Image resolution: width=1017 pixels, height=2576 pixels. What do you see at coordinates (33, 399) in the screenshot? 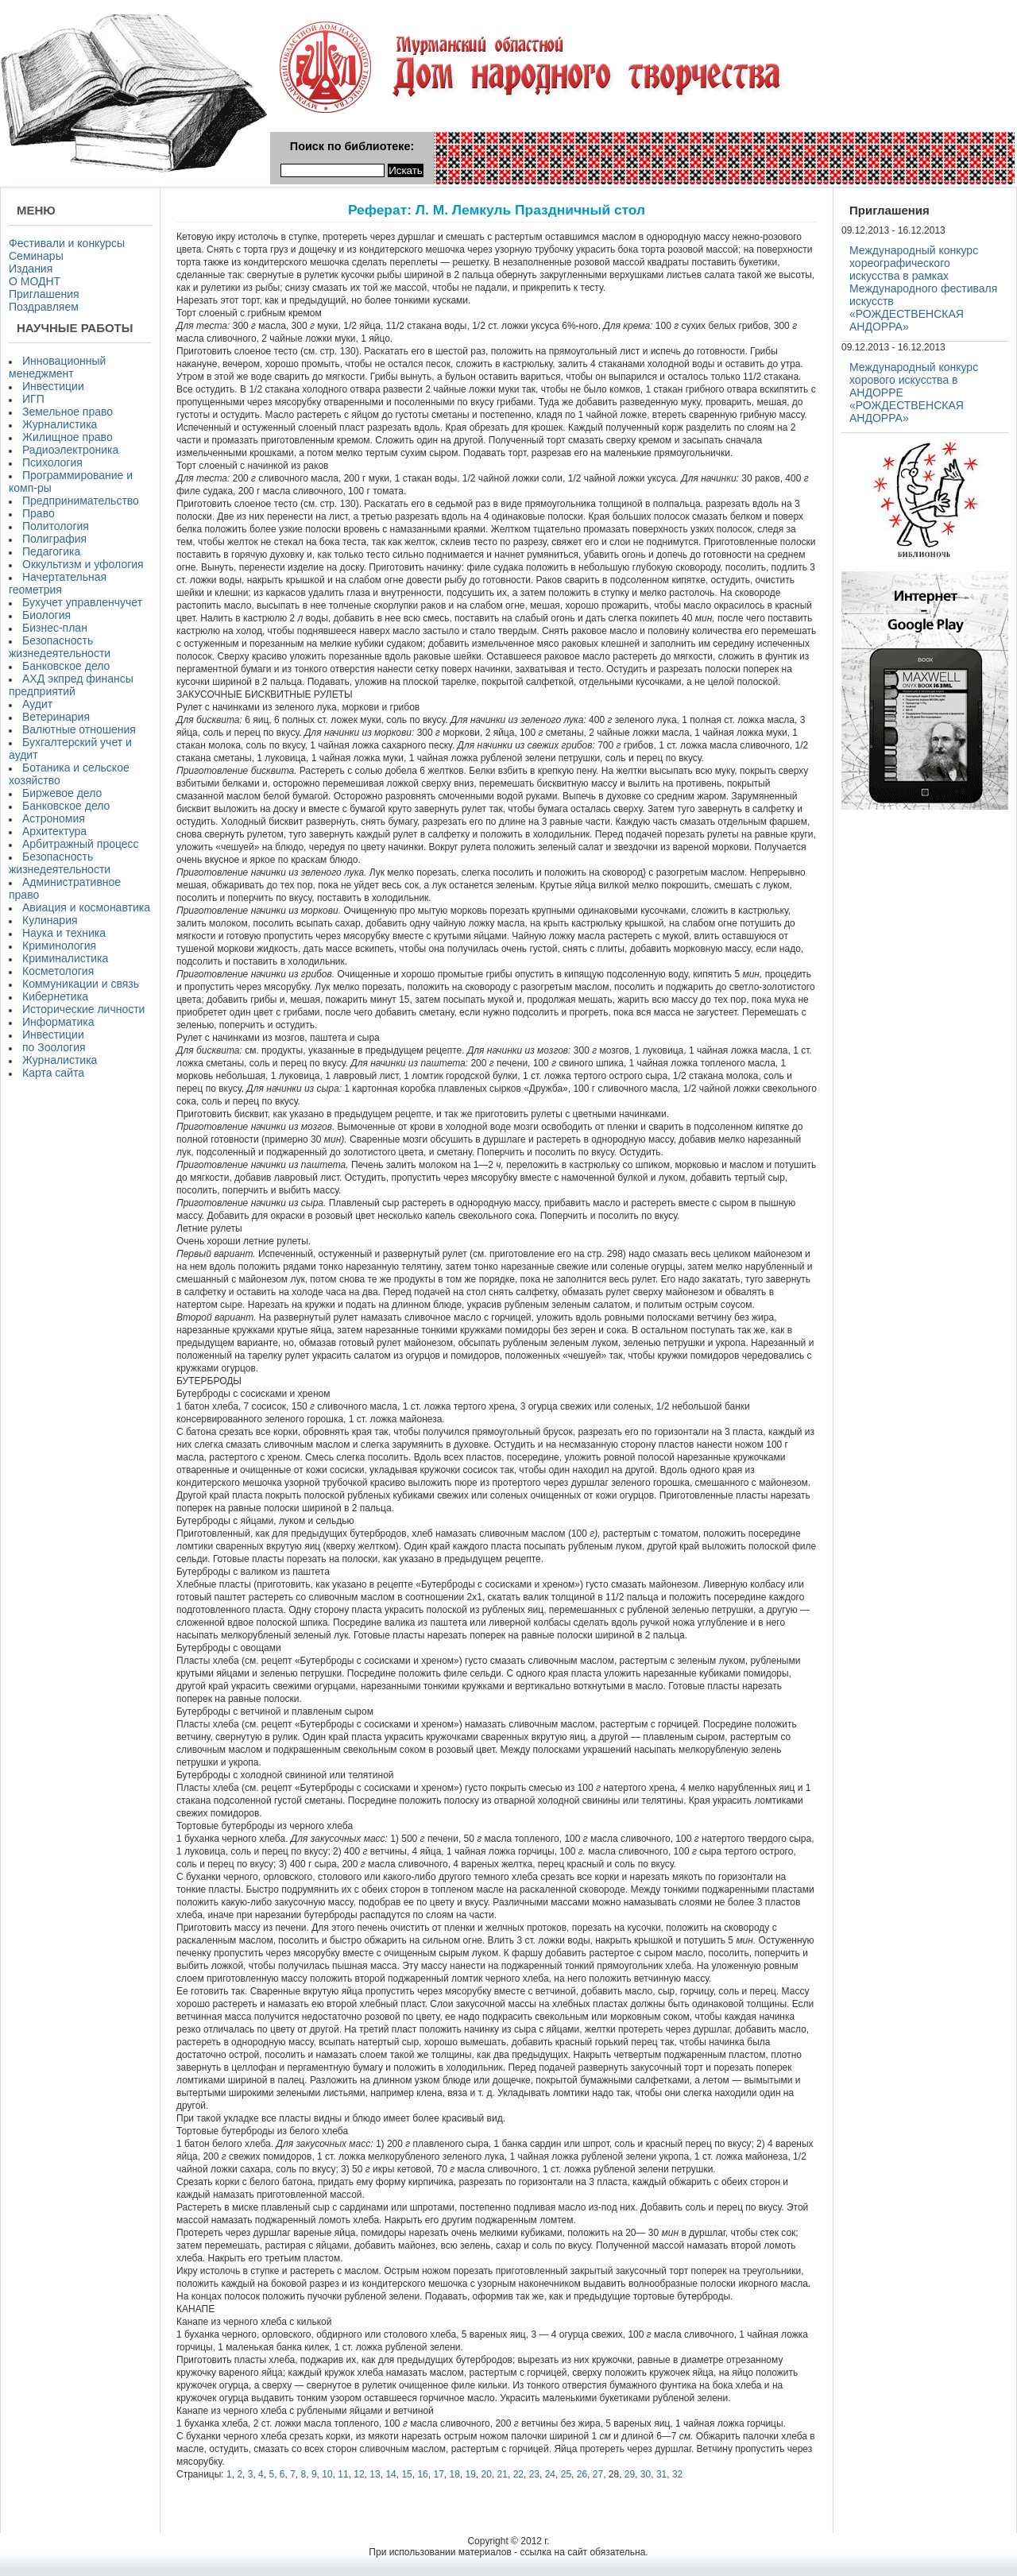
I see `ИГП` at bounding box center [33, 399].